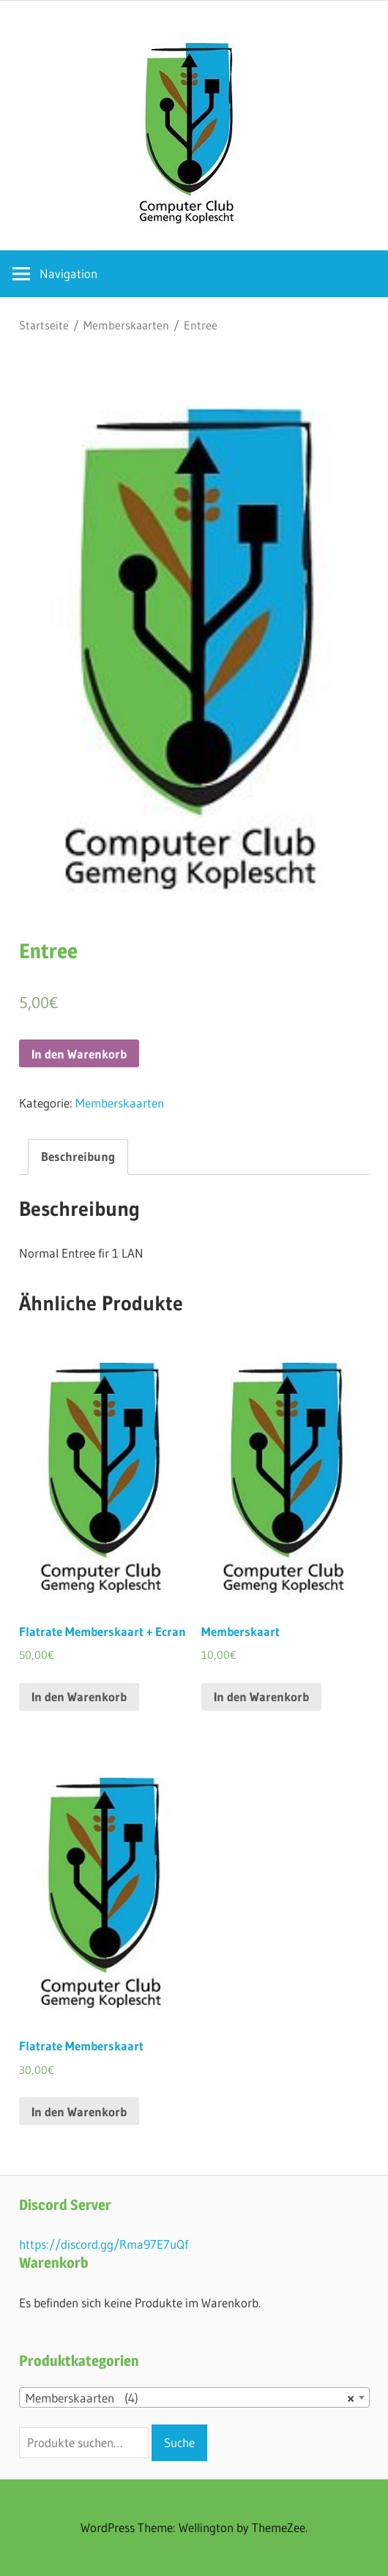 This screenshot has height=2576, width=388. I want to click on https://discord.gg/Rma97E7uQf, so click(103, 2244).